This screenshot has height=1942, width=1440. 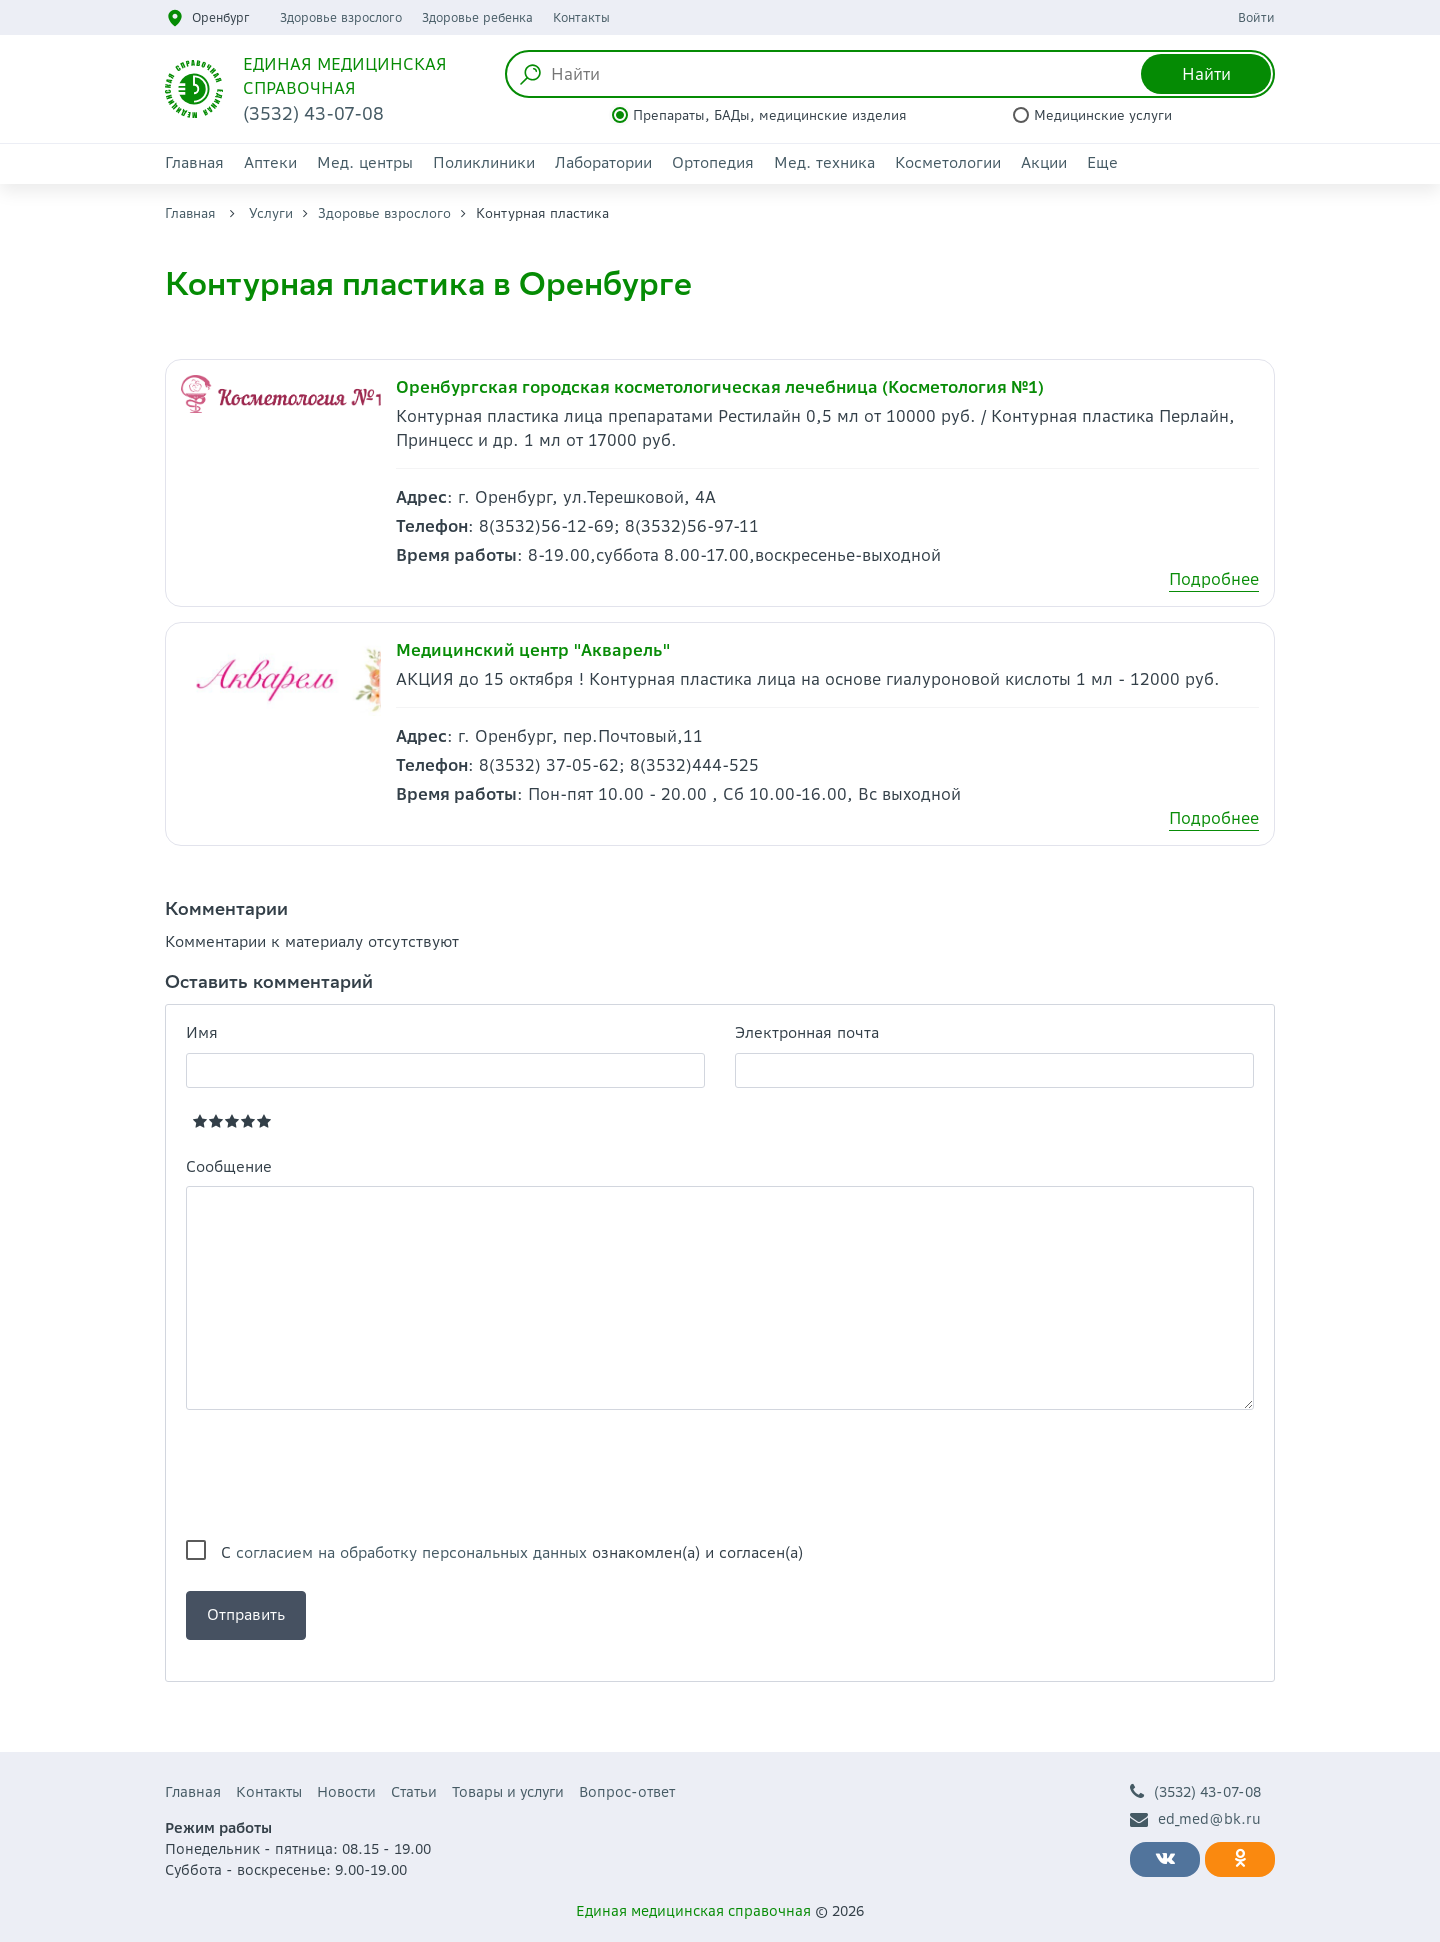 What do you see at coordinates (365, 162) in the screenshot?
I see `Мед. центры` at bounding box center [365, 162].